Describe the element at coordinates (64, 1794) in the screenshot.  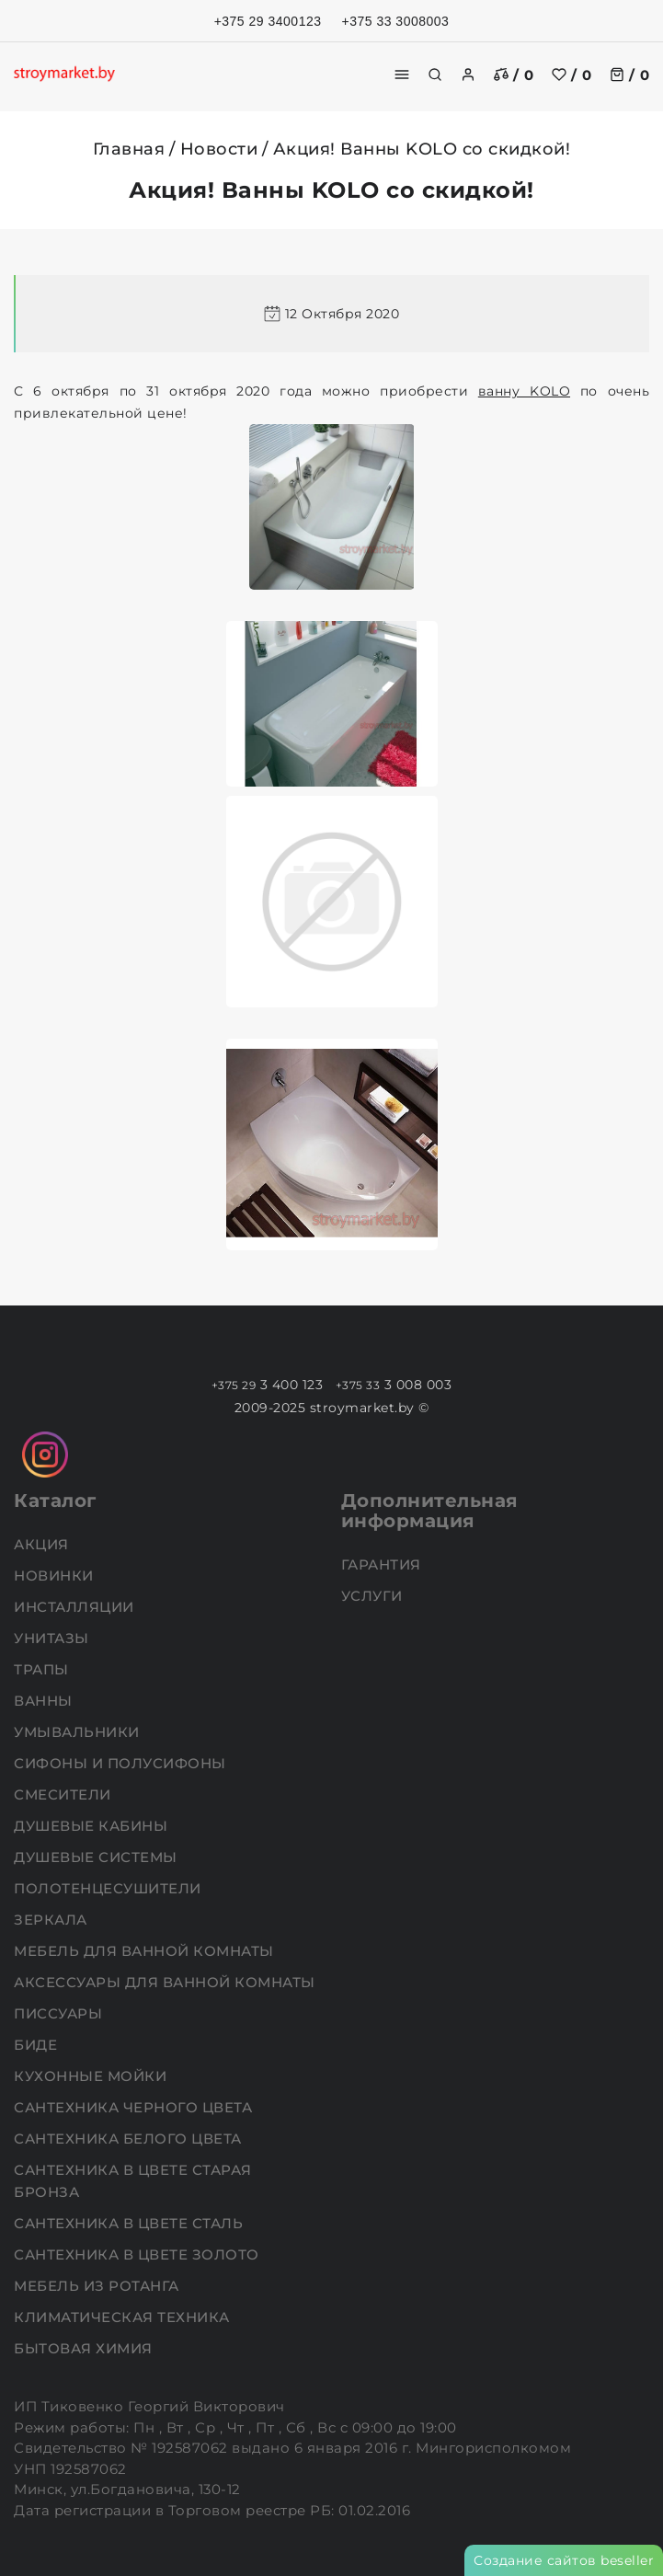
I see `Смесители` at that location.